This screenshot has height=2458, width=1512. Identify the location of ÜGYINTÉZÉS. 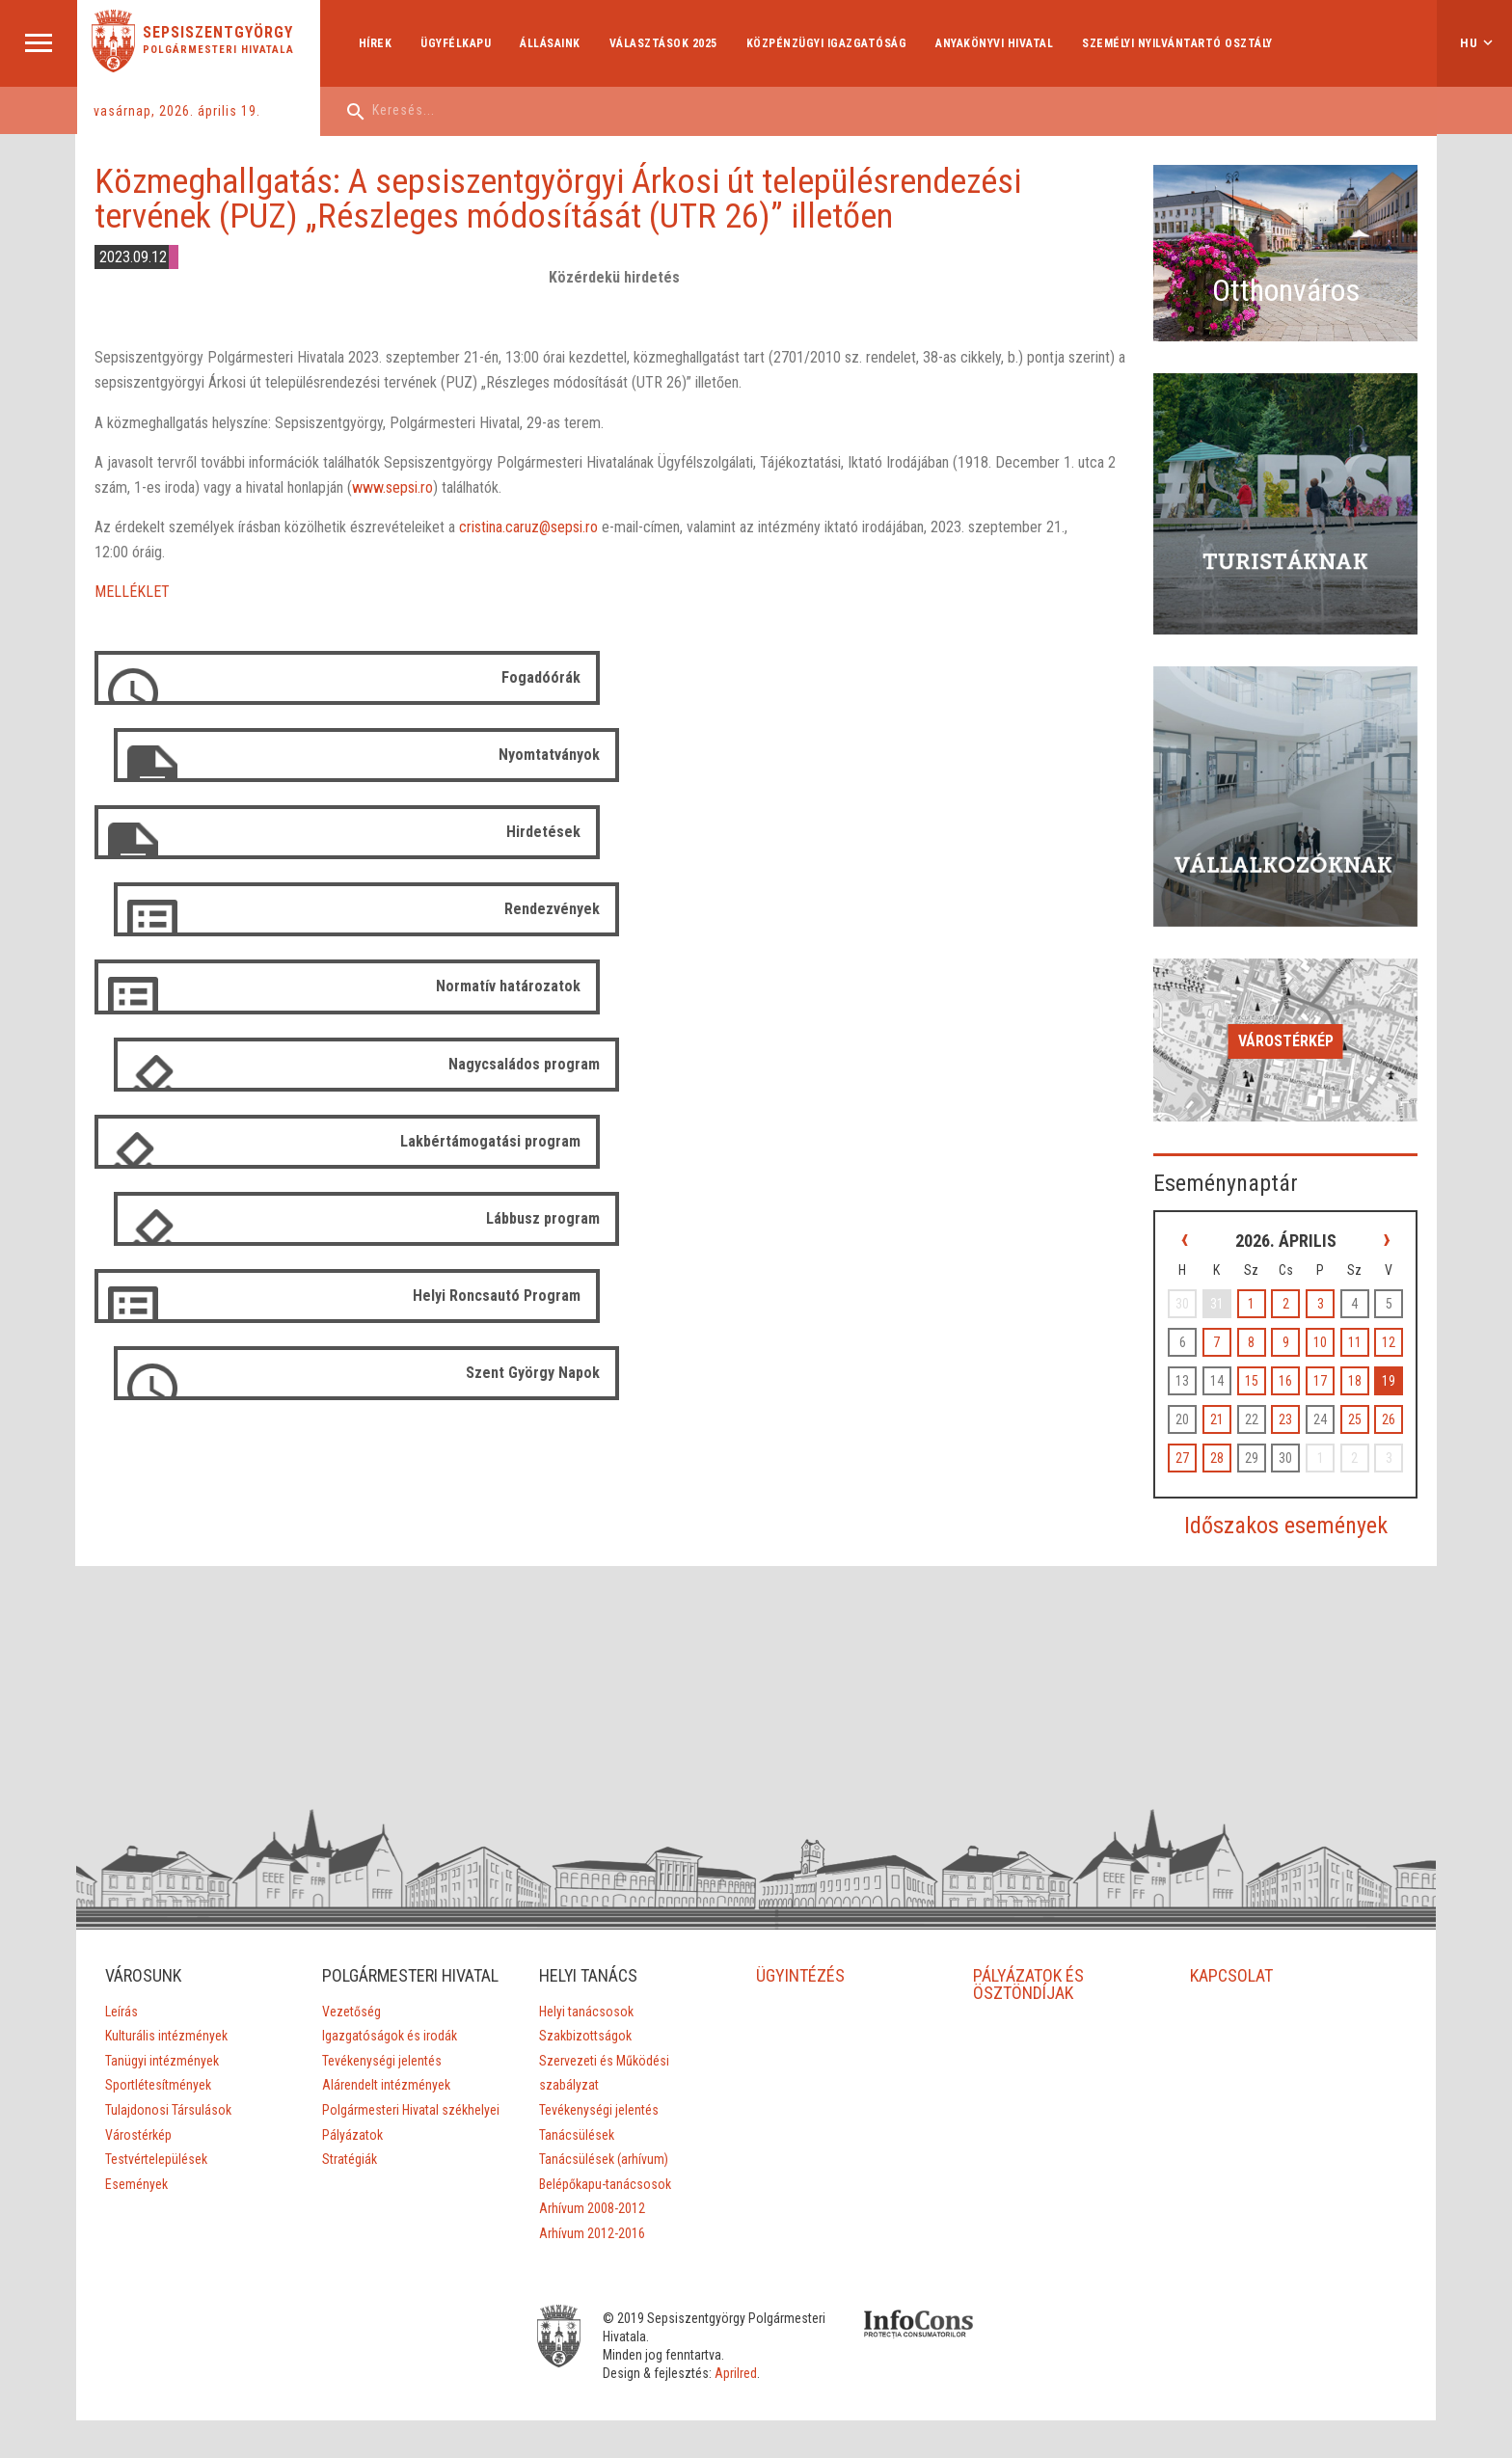
(800, 1951).